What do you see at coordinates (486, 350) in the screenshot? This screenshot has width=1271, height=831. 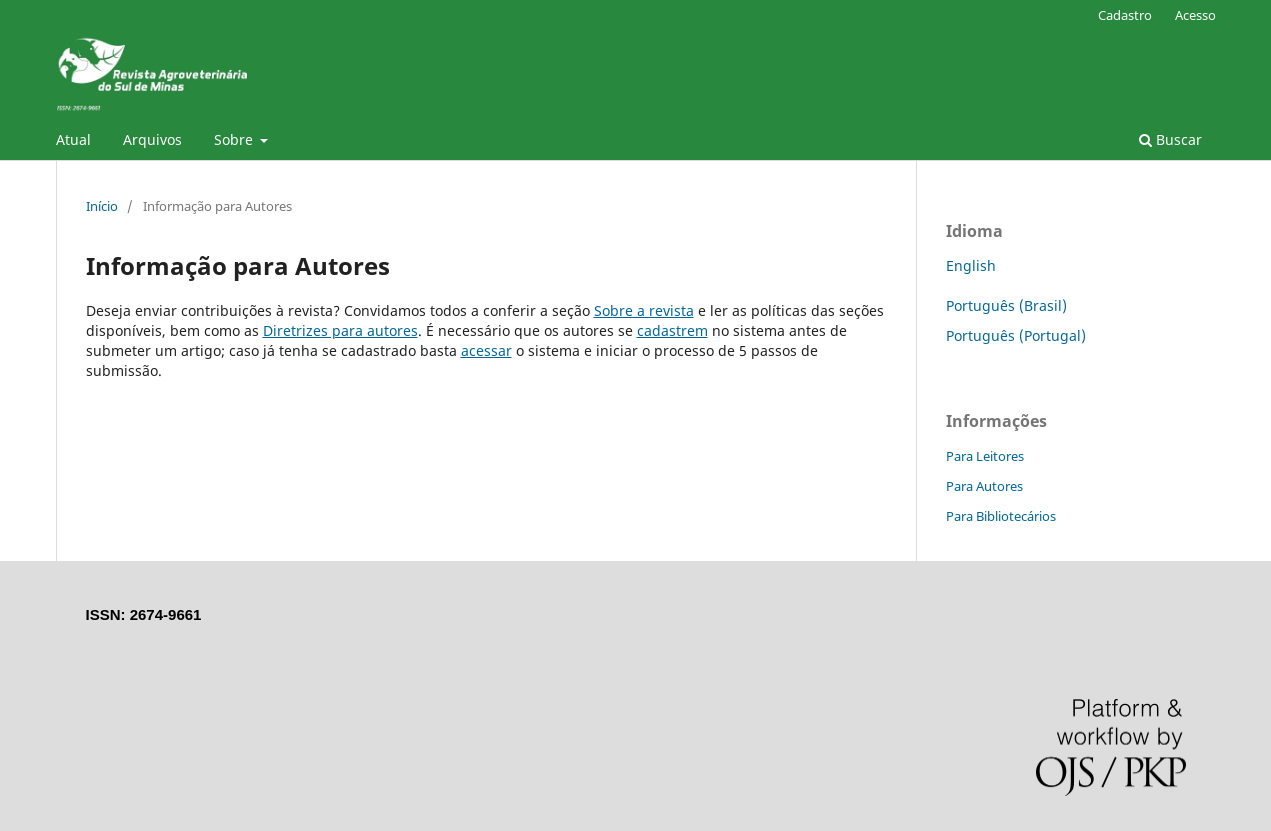 I see `acessar` at bounding box center [486, 350].